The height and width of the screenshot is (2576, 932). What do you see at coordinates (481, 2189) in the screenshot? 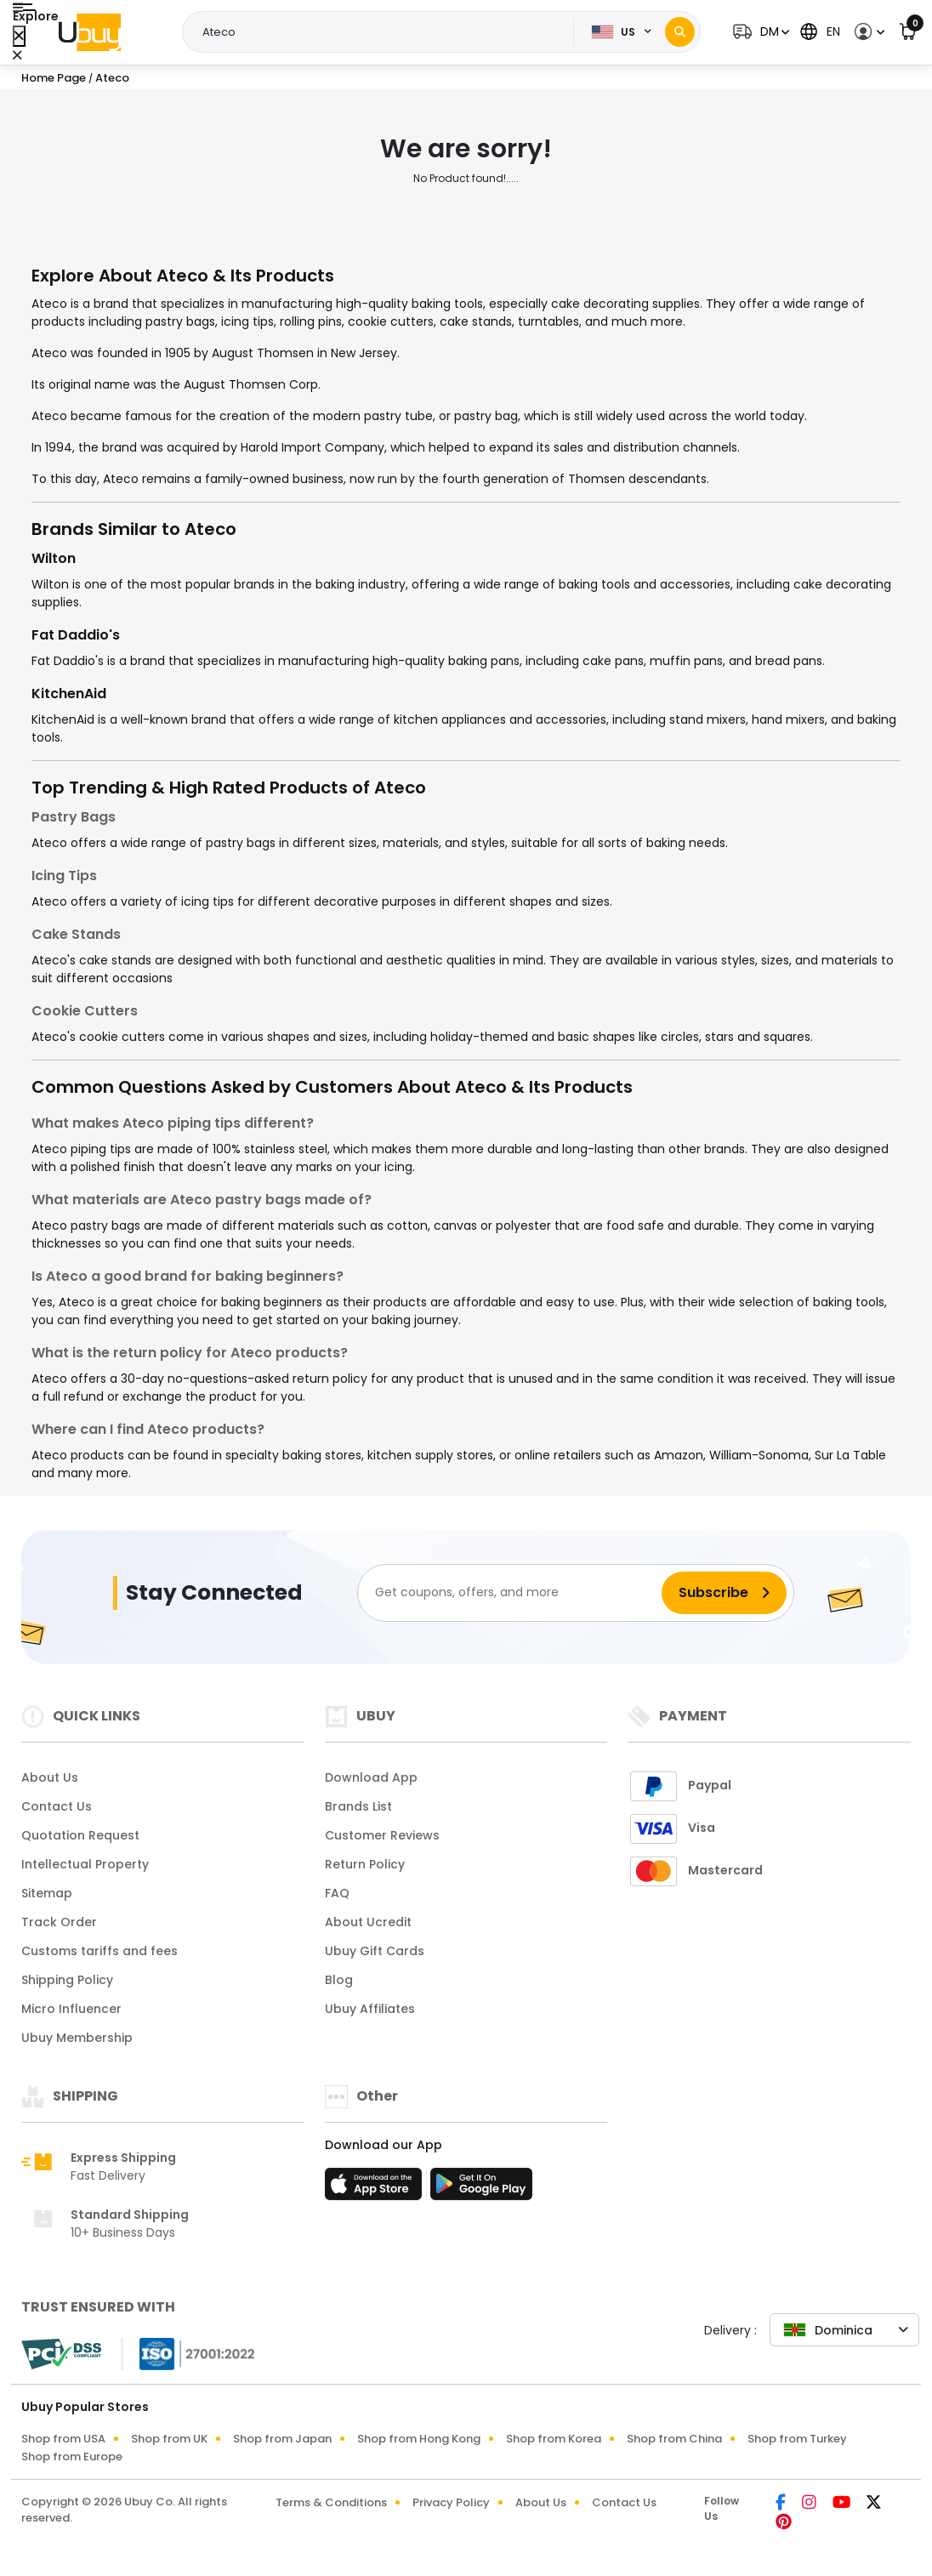
I see `[Play Store]` at bounding box center [481, 2189].